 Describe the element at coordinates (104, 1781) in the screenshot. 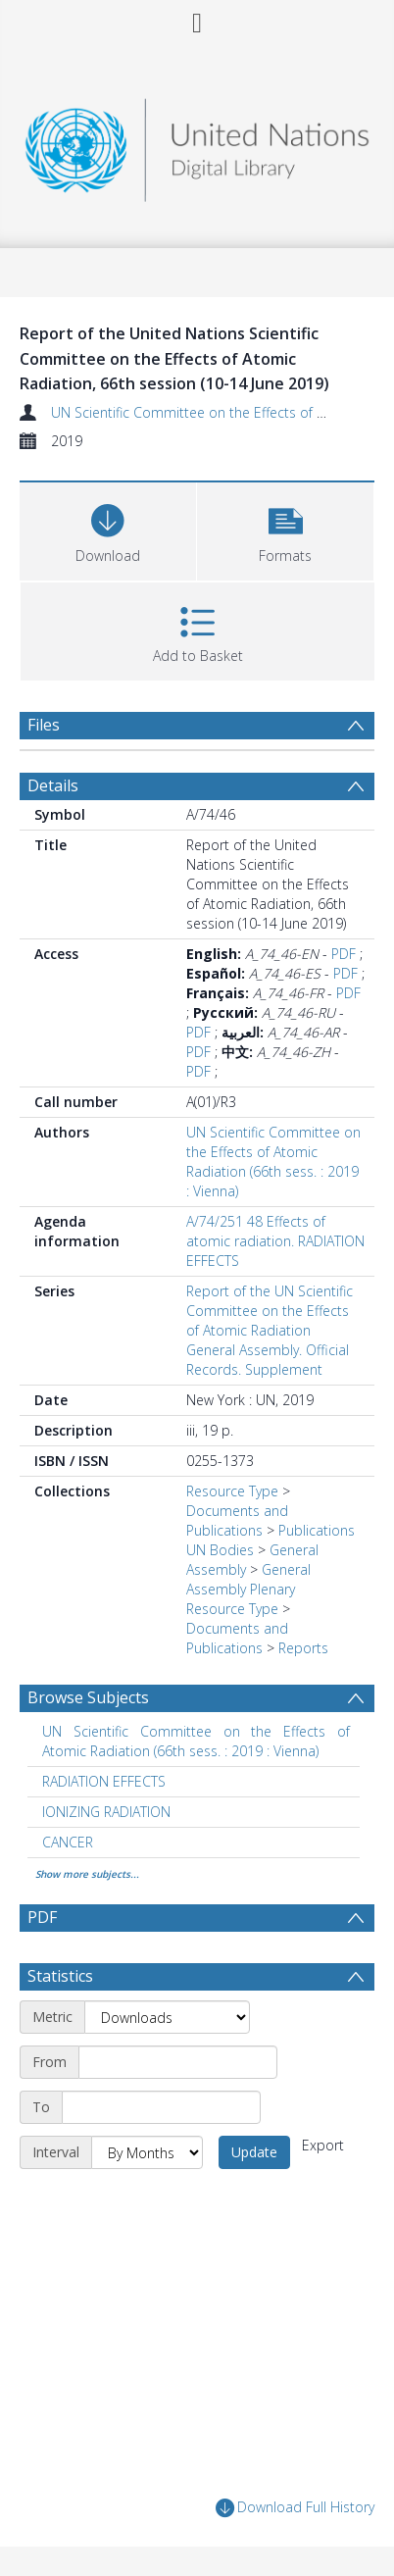

I see `RADIATION EFFECTS [Search subject: RADIATION EFFECTS]` at that location.